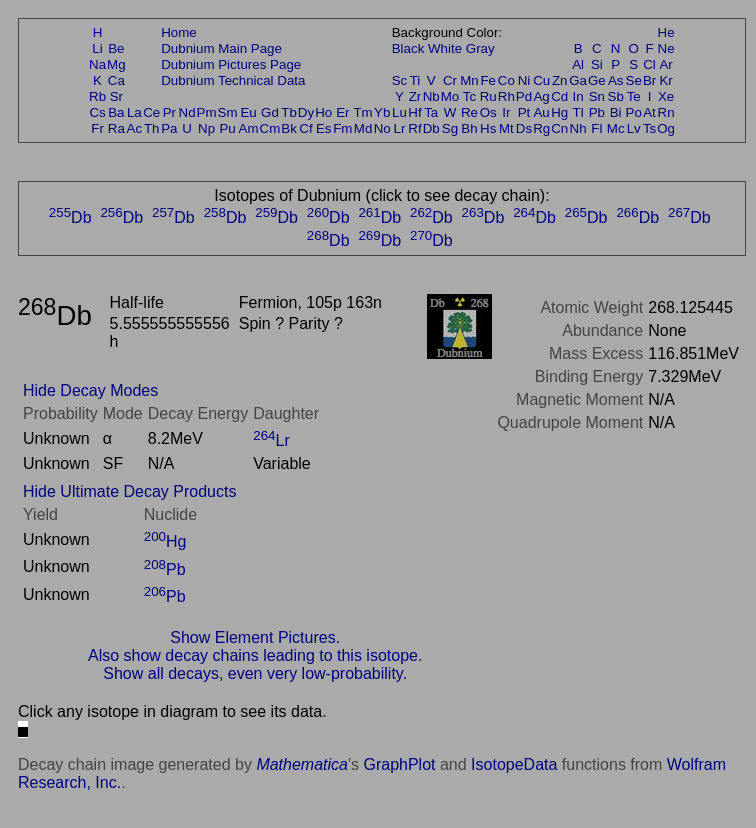  What do you see at coordinates (289, 112) in the screenshot?
I see `Tb` at bounding box center [289, 112].